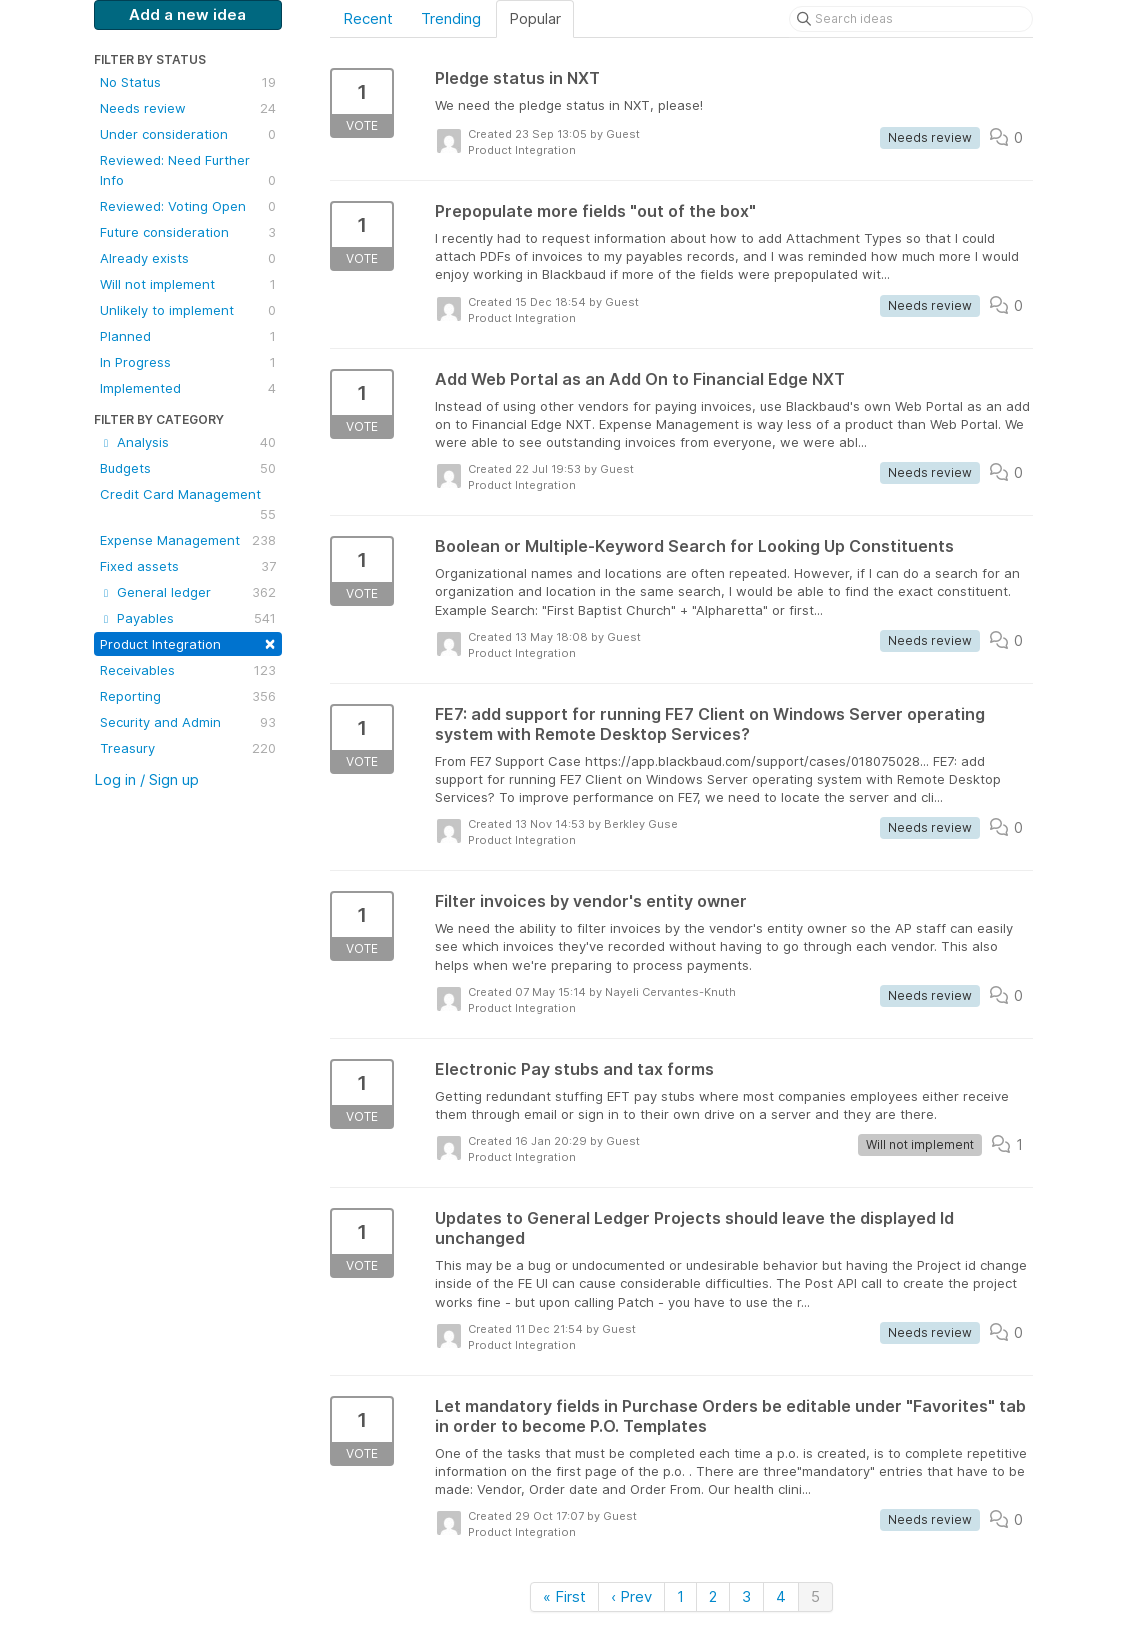  Describe the element at coordinates (188, 171) in the screenshot. I see `Reviewed: Need Further Info` at that location.